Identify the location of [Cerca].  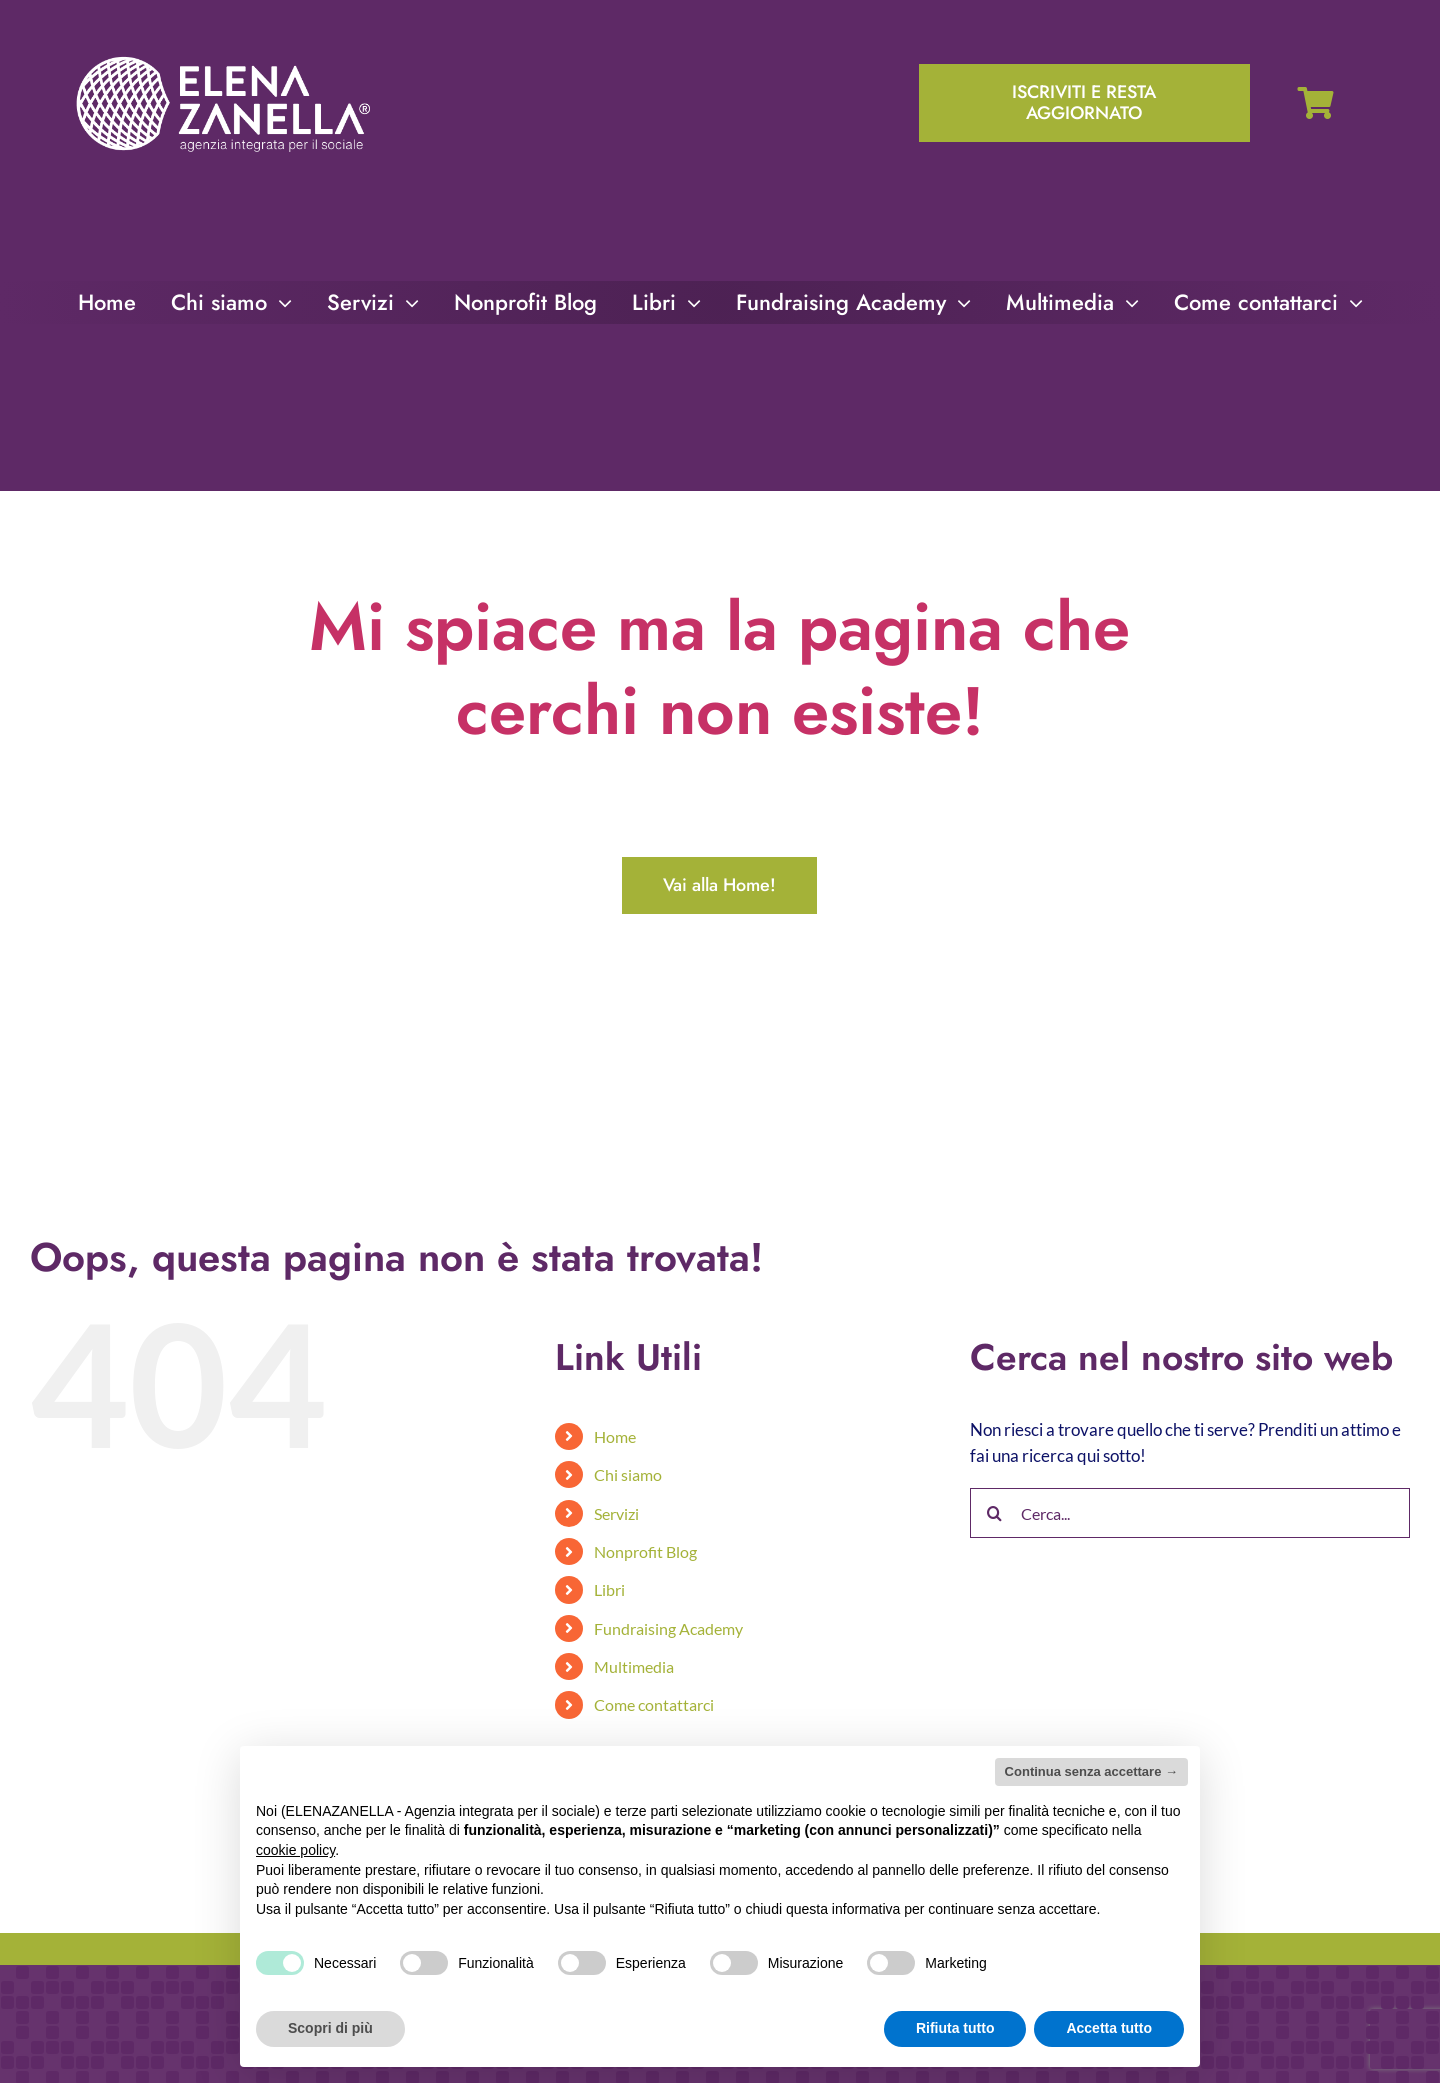
(995, 1513).